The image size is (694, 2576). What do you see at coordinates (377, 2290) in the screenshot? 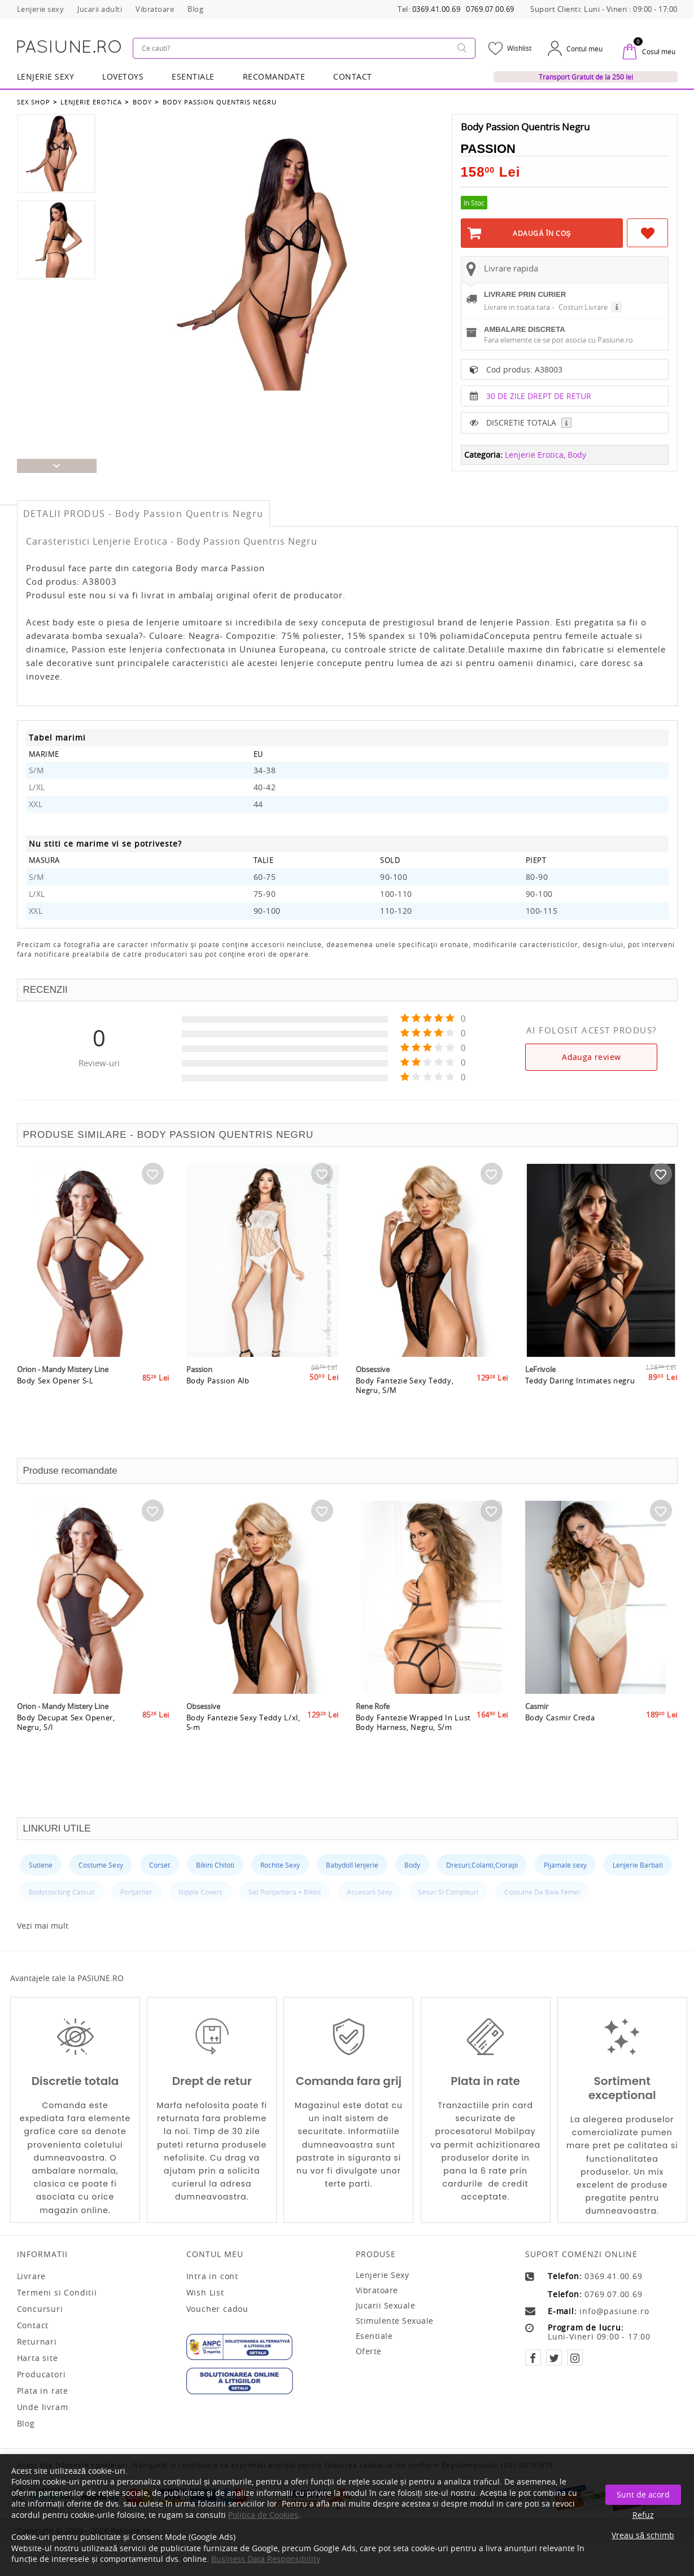
I see `Vibratoare` at bounding box center [377, 2290].